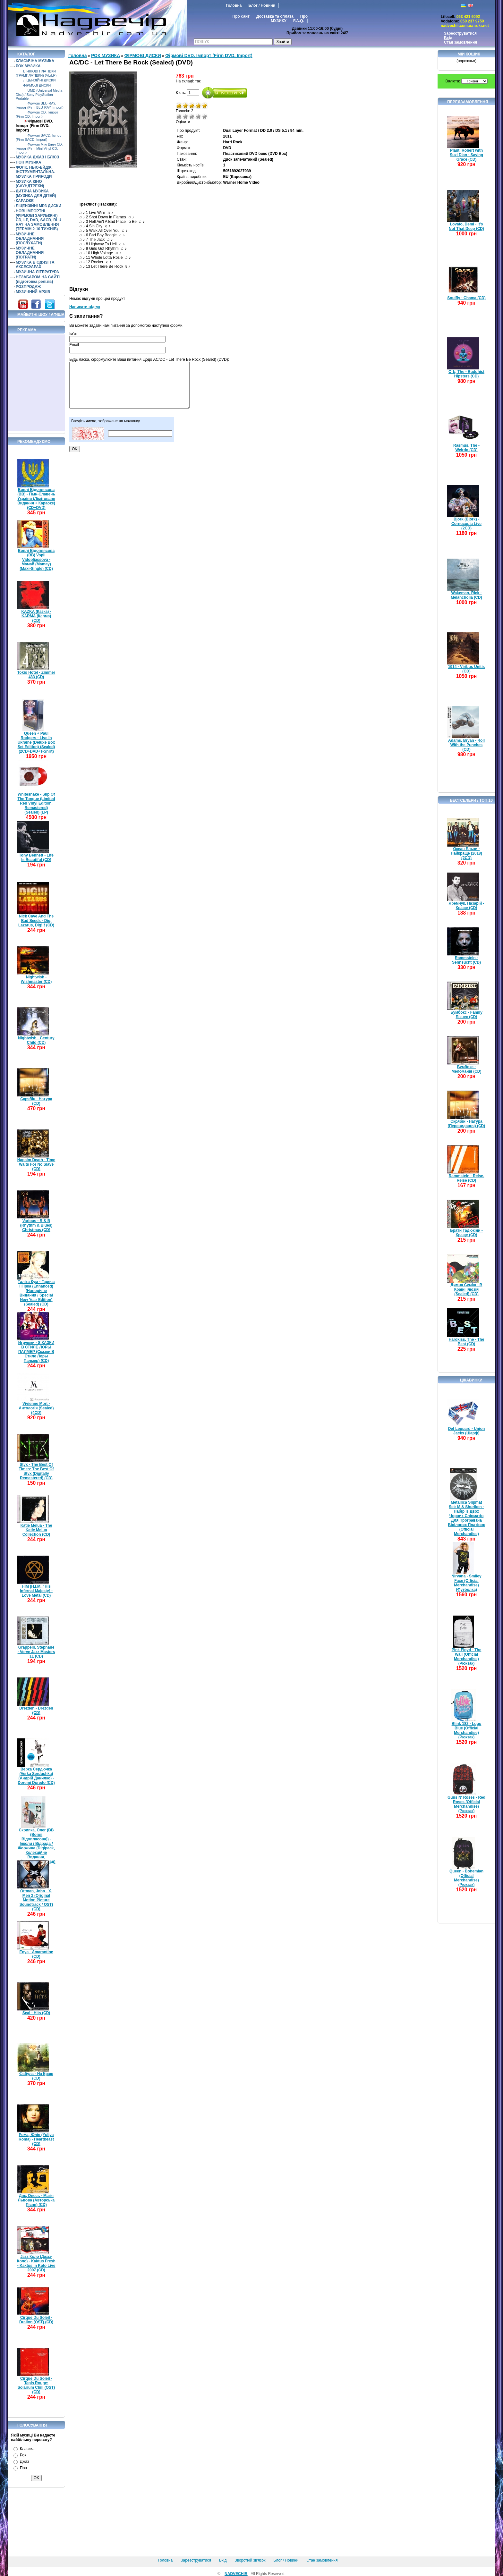 The height and width of the screenshot is (2576, 503). I want to click on Фірмові SACD. Імпорт (Firm SACD. Import), so click(39, 137).